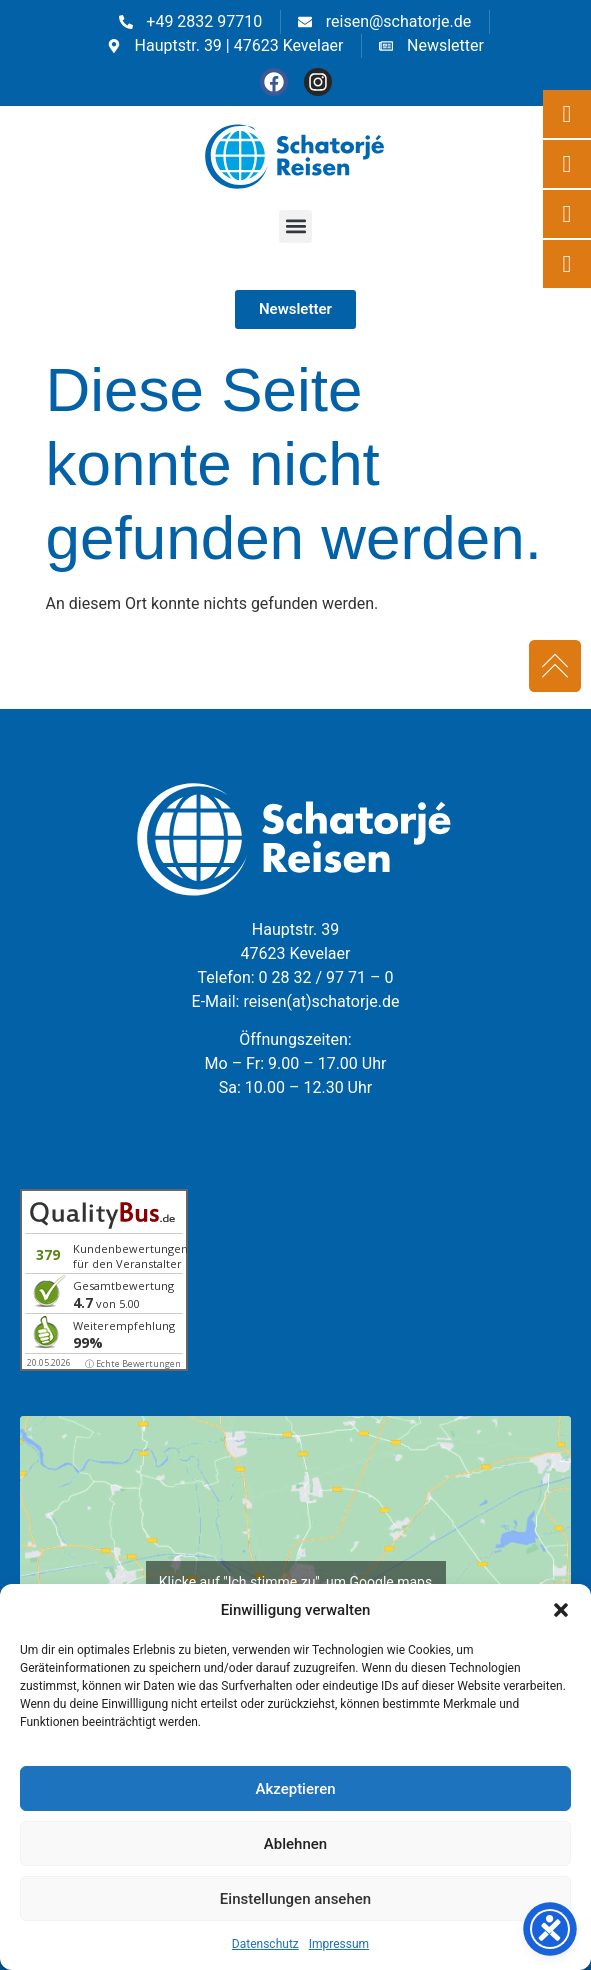 Image resolution: width=591 pixels, height=1970 pixels. What do you see at coordinates (339, 1944) in the screenshot?
I see `Impressum` at bounding box center [339, 1944].